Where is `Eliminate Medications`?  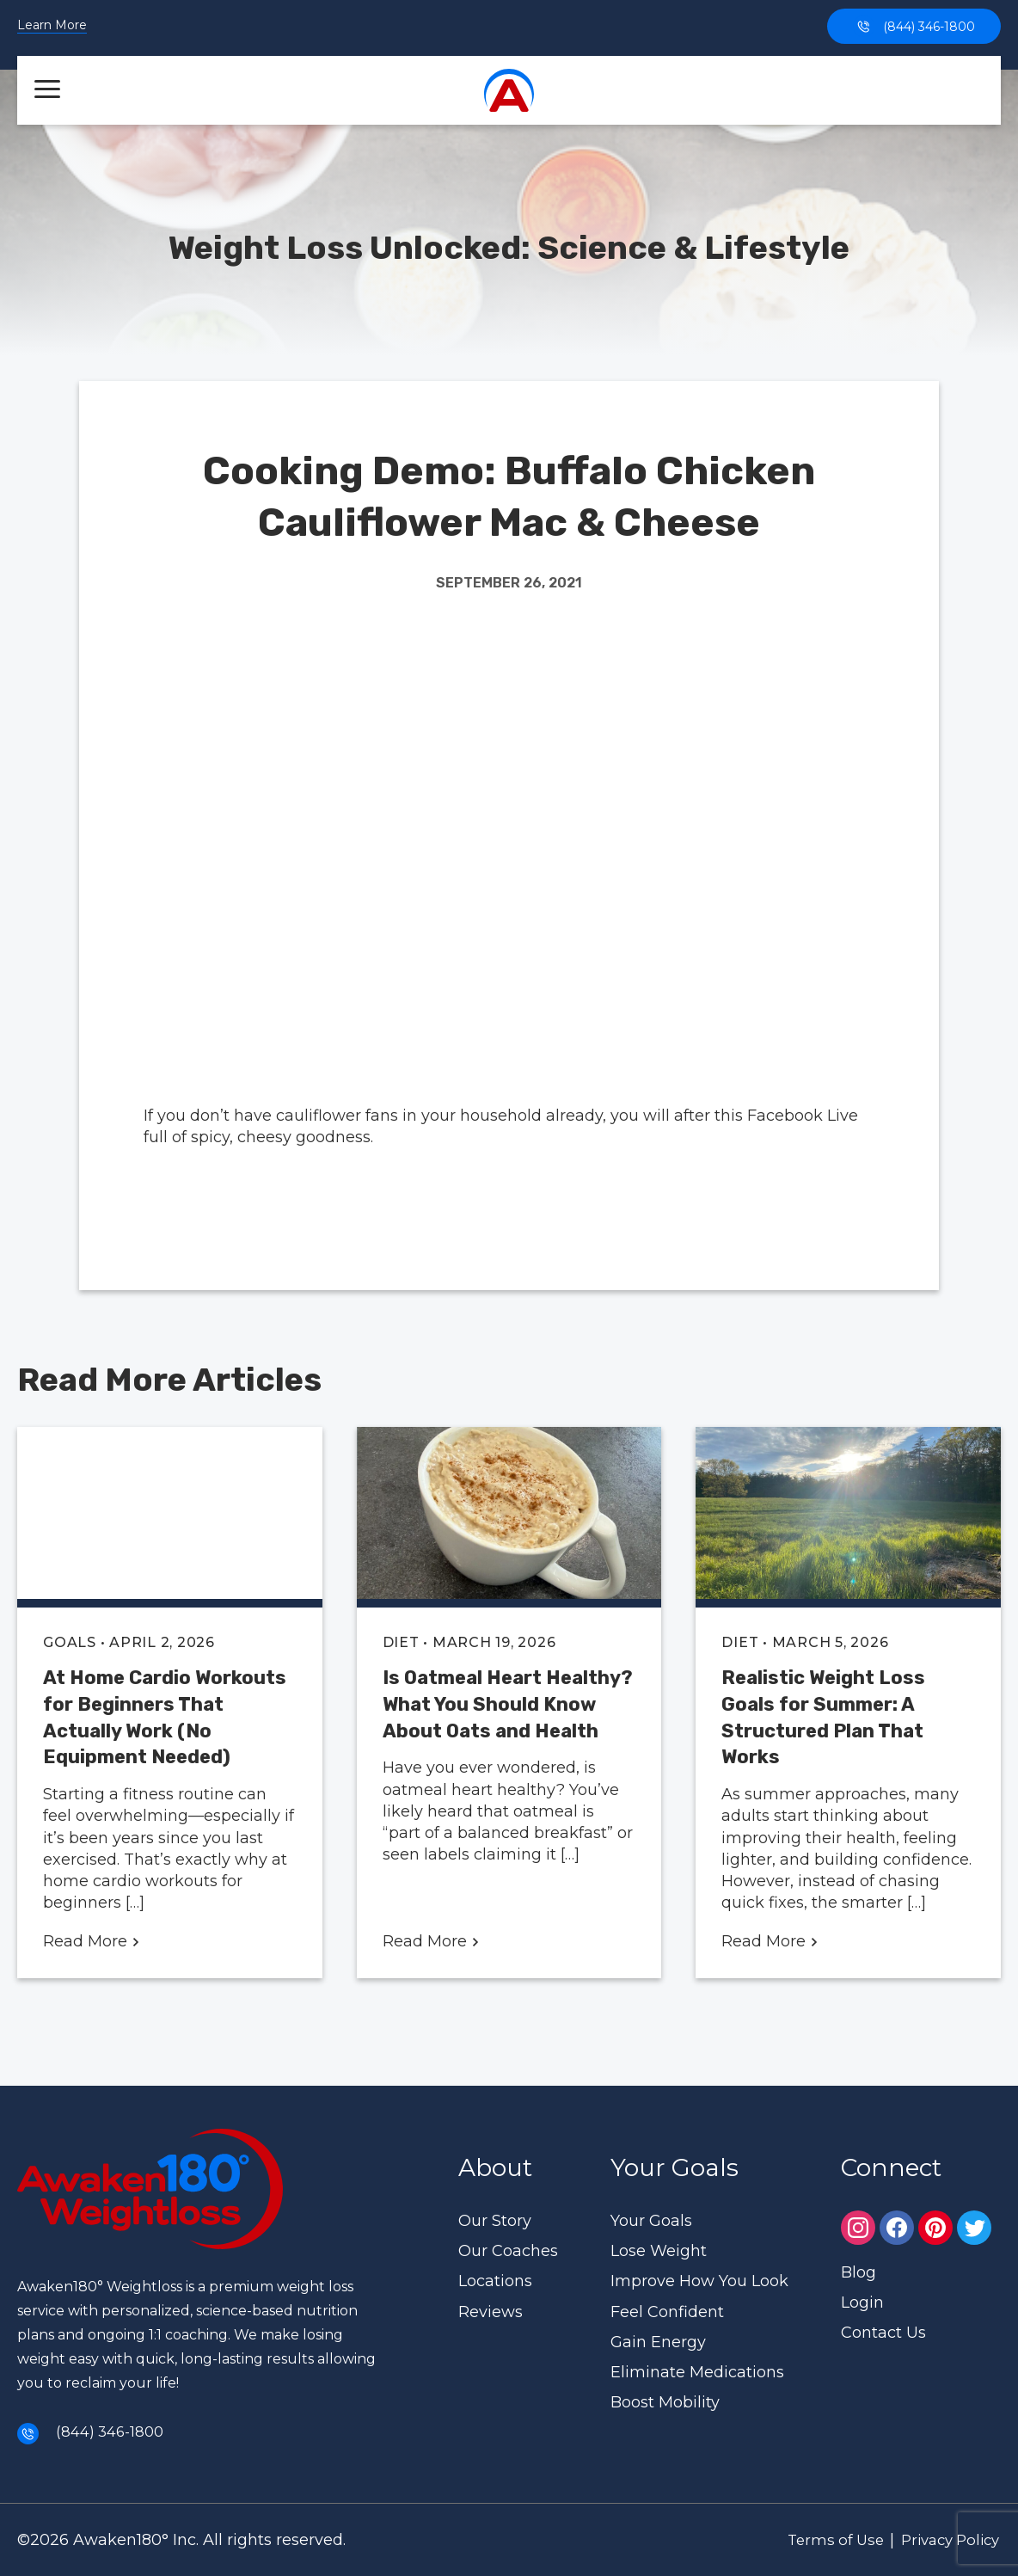 Eliminate Medications is located at coordinates (697, 2372).